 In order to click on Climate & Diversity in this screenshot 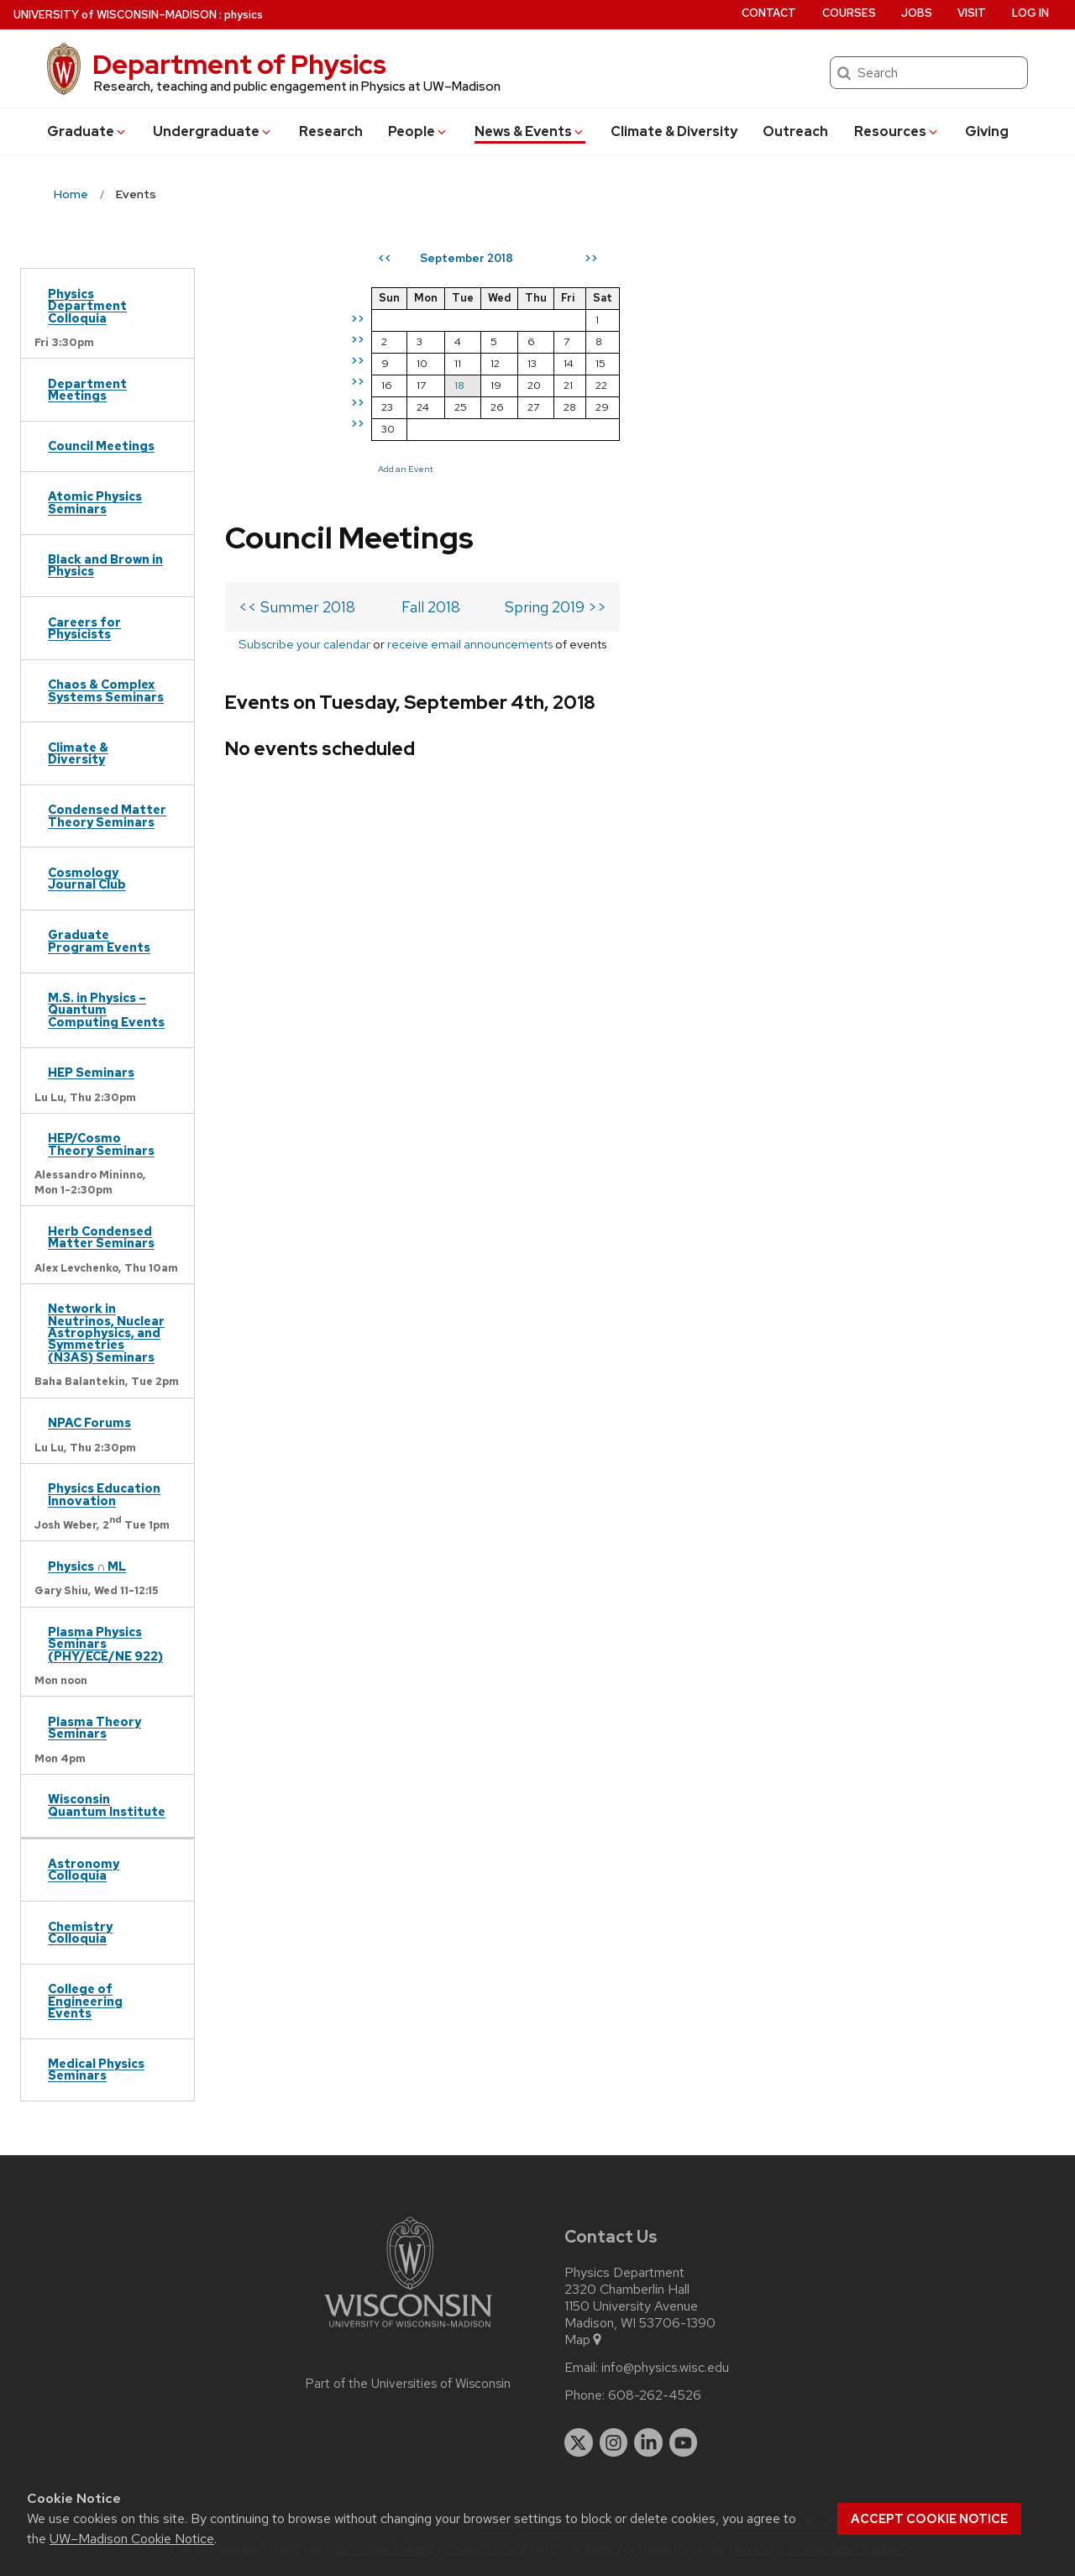, I will do `click(674, 131)`.